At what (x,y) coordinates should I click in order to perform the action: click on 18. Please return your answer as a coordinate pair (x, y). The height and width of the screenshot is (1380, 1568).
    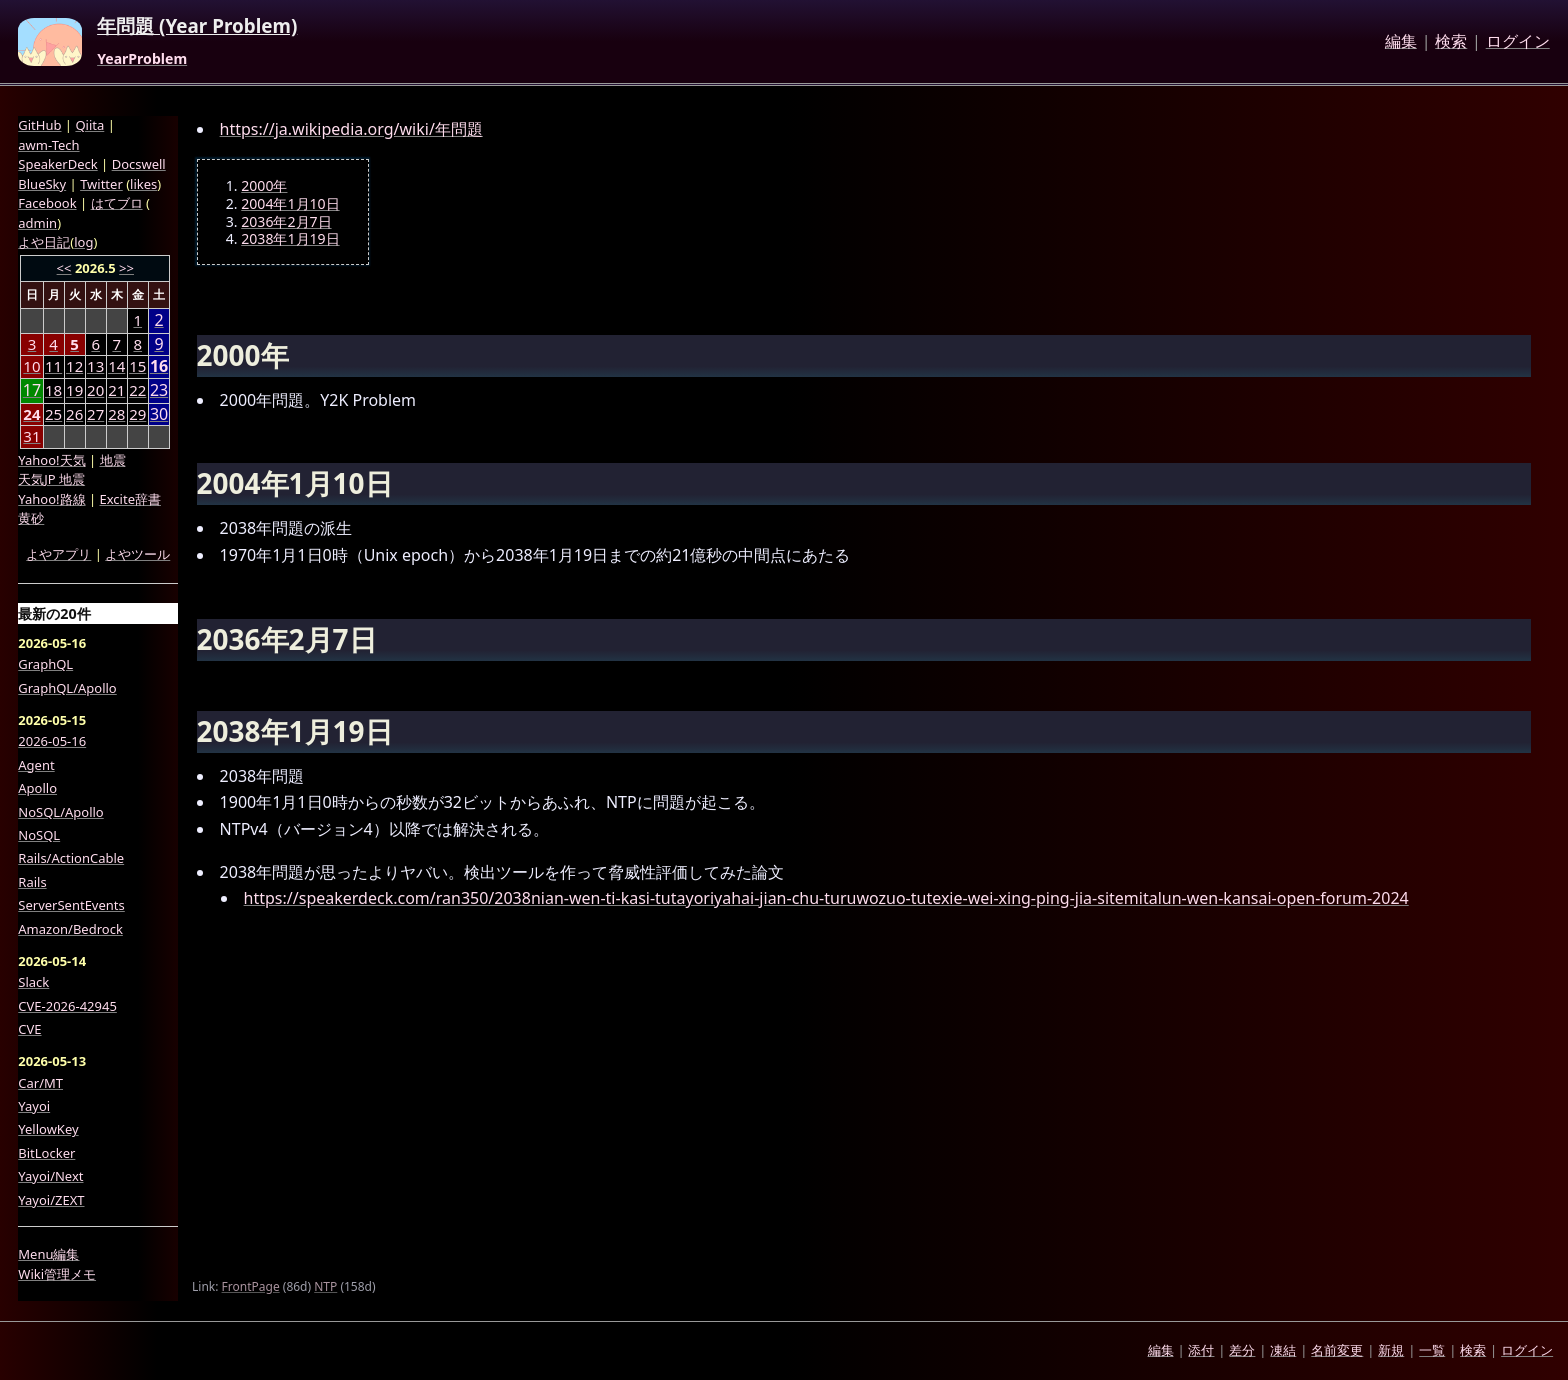
    Looking at the image, I should click on (53, 390).